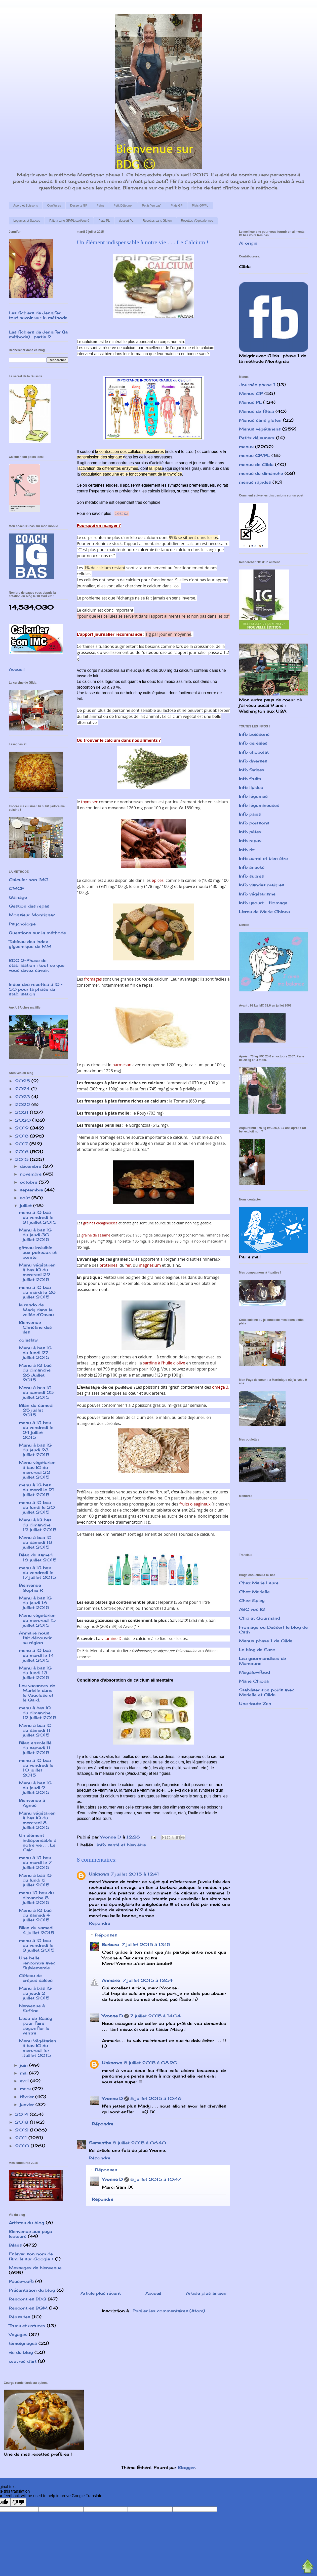  What do you see at coordinates (176, 205) in the screenshot?
I see `Plats GP` at bounding box center [176, 205].